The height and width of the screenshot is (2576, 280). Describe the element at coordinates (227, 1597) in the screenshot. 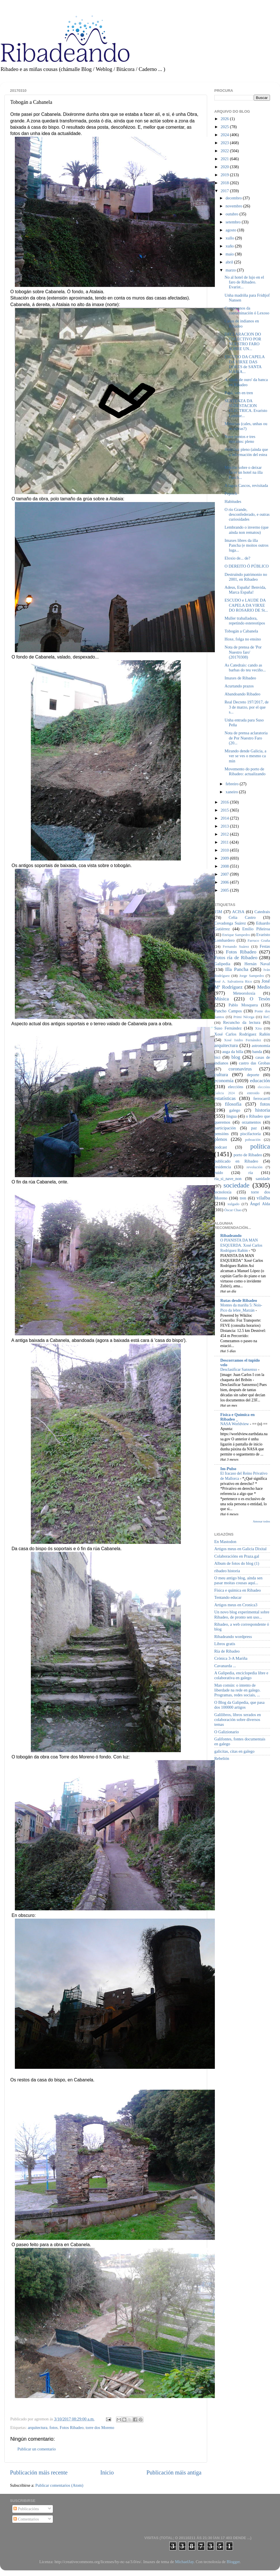

I see `Tentando educar` at that location.